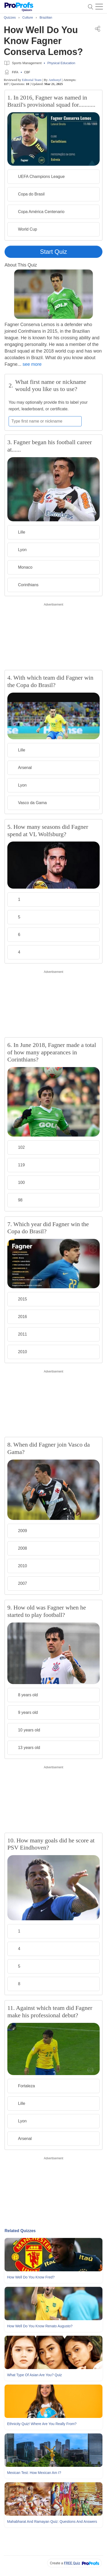 The width and height of the screenshot is (107, 2576). I want to click on How Well Do You Know Renato Augusto?, so click(40, 2326).